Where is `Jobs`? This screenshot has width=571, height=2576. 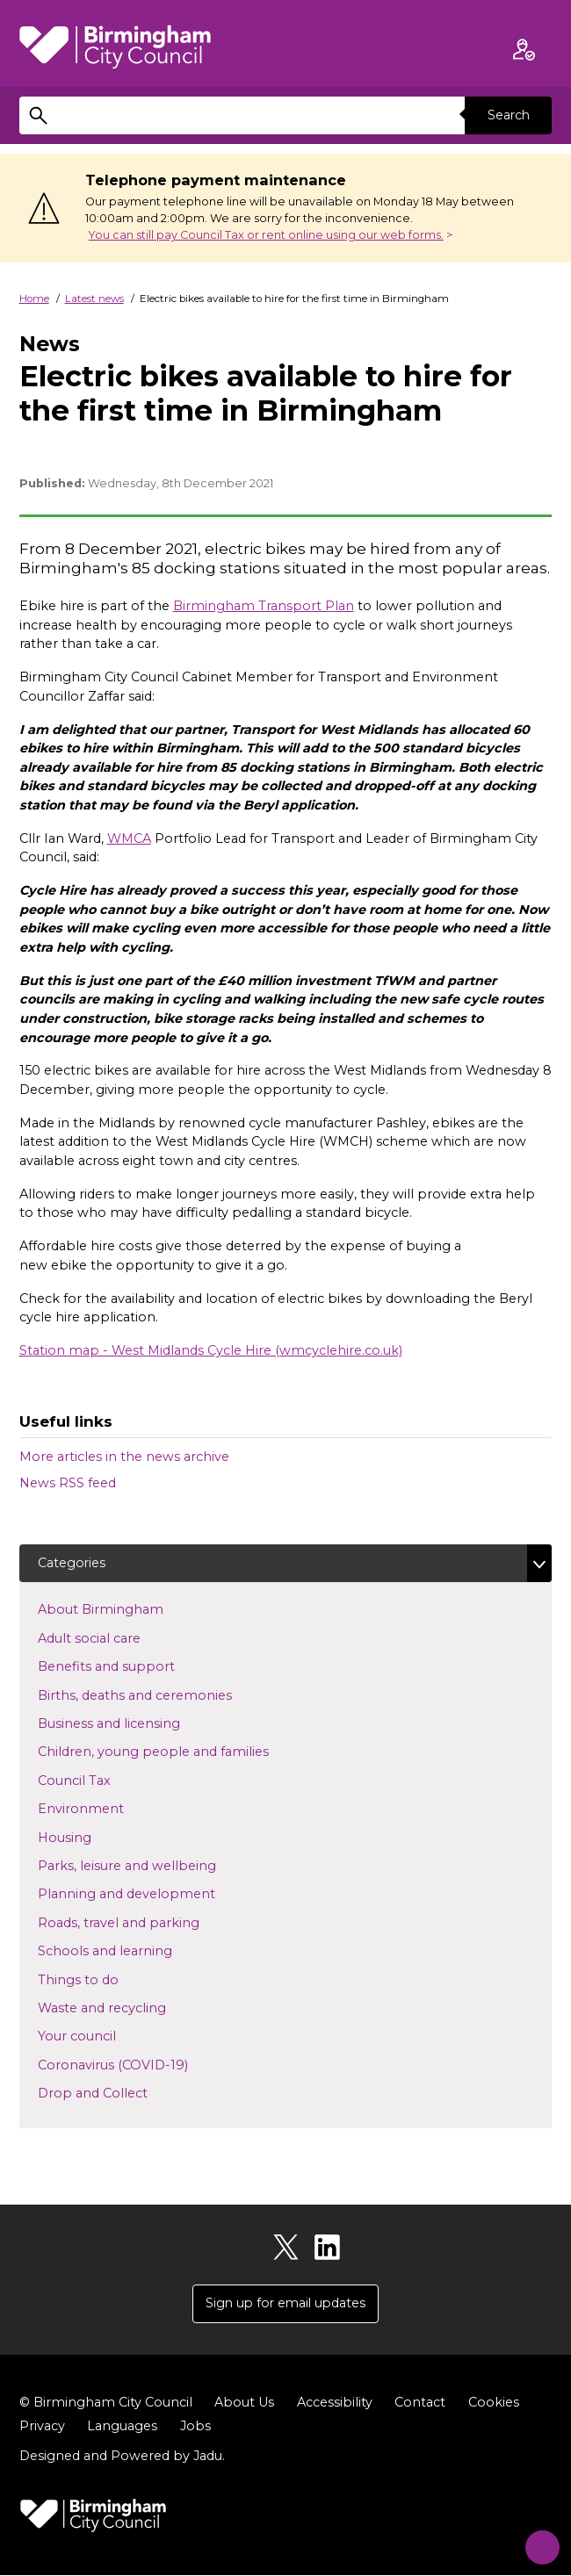
Jobs is located at coordinates (195, 2427).